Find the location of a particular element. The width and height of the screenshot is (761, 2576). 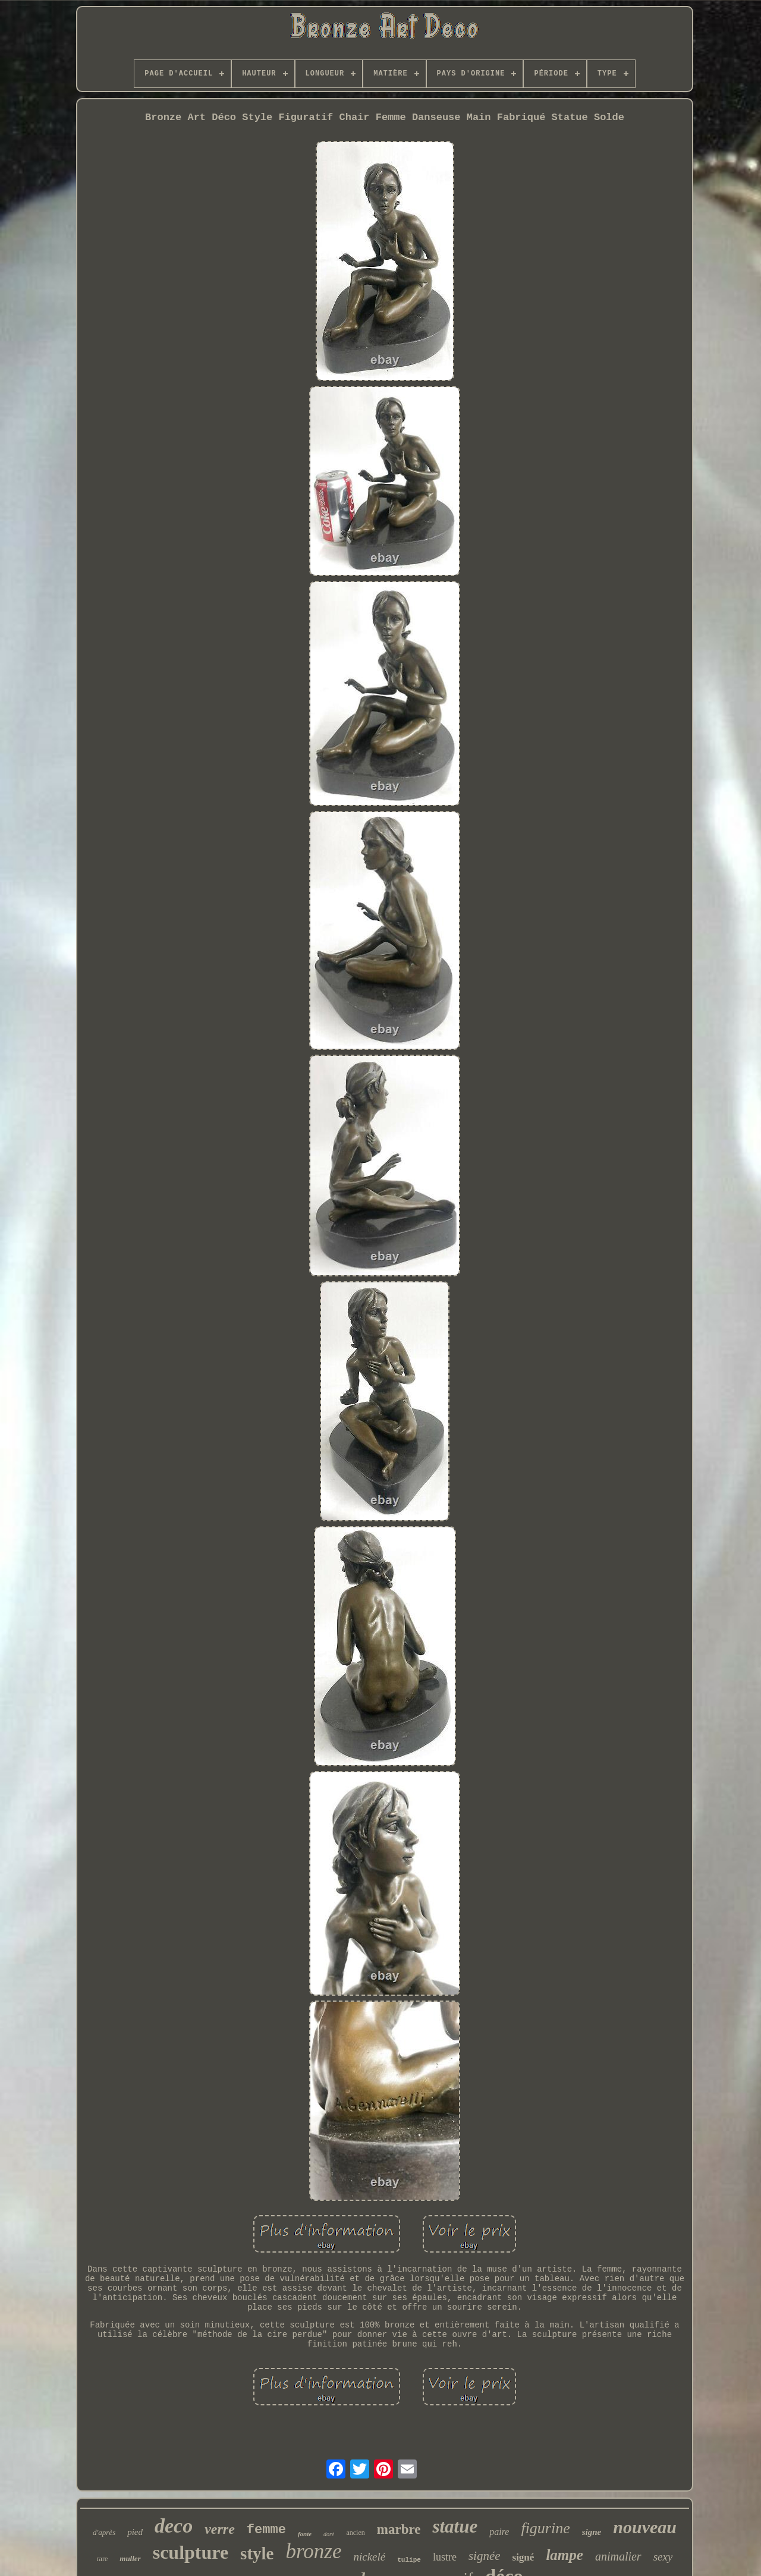

tulipe is located at coordinates (409, 2560).